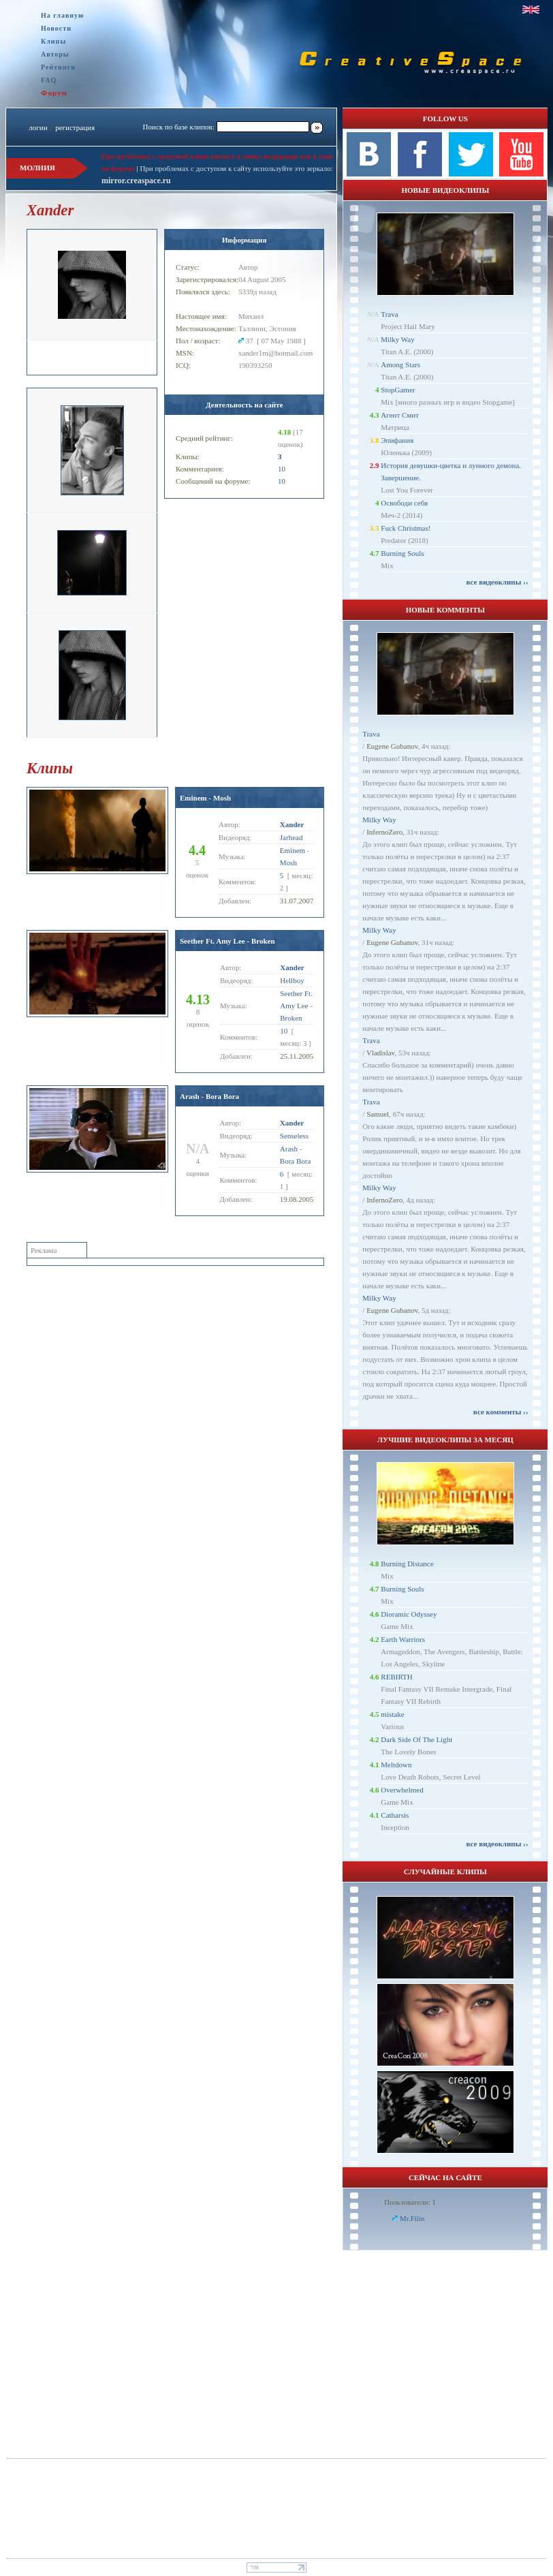 The image size is (553, 2576). Describe the element at coordinates (392, 1714) in the screenshot. I see `mistake` at that location.